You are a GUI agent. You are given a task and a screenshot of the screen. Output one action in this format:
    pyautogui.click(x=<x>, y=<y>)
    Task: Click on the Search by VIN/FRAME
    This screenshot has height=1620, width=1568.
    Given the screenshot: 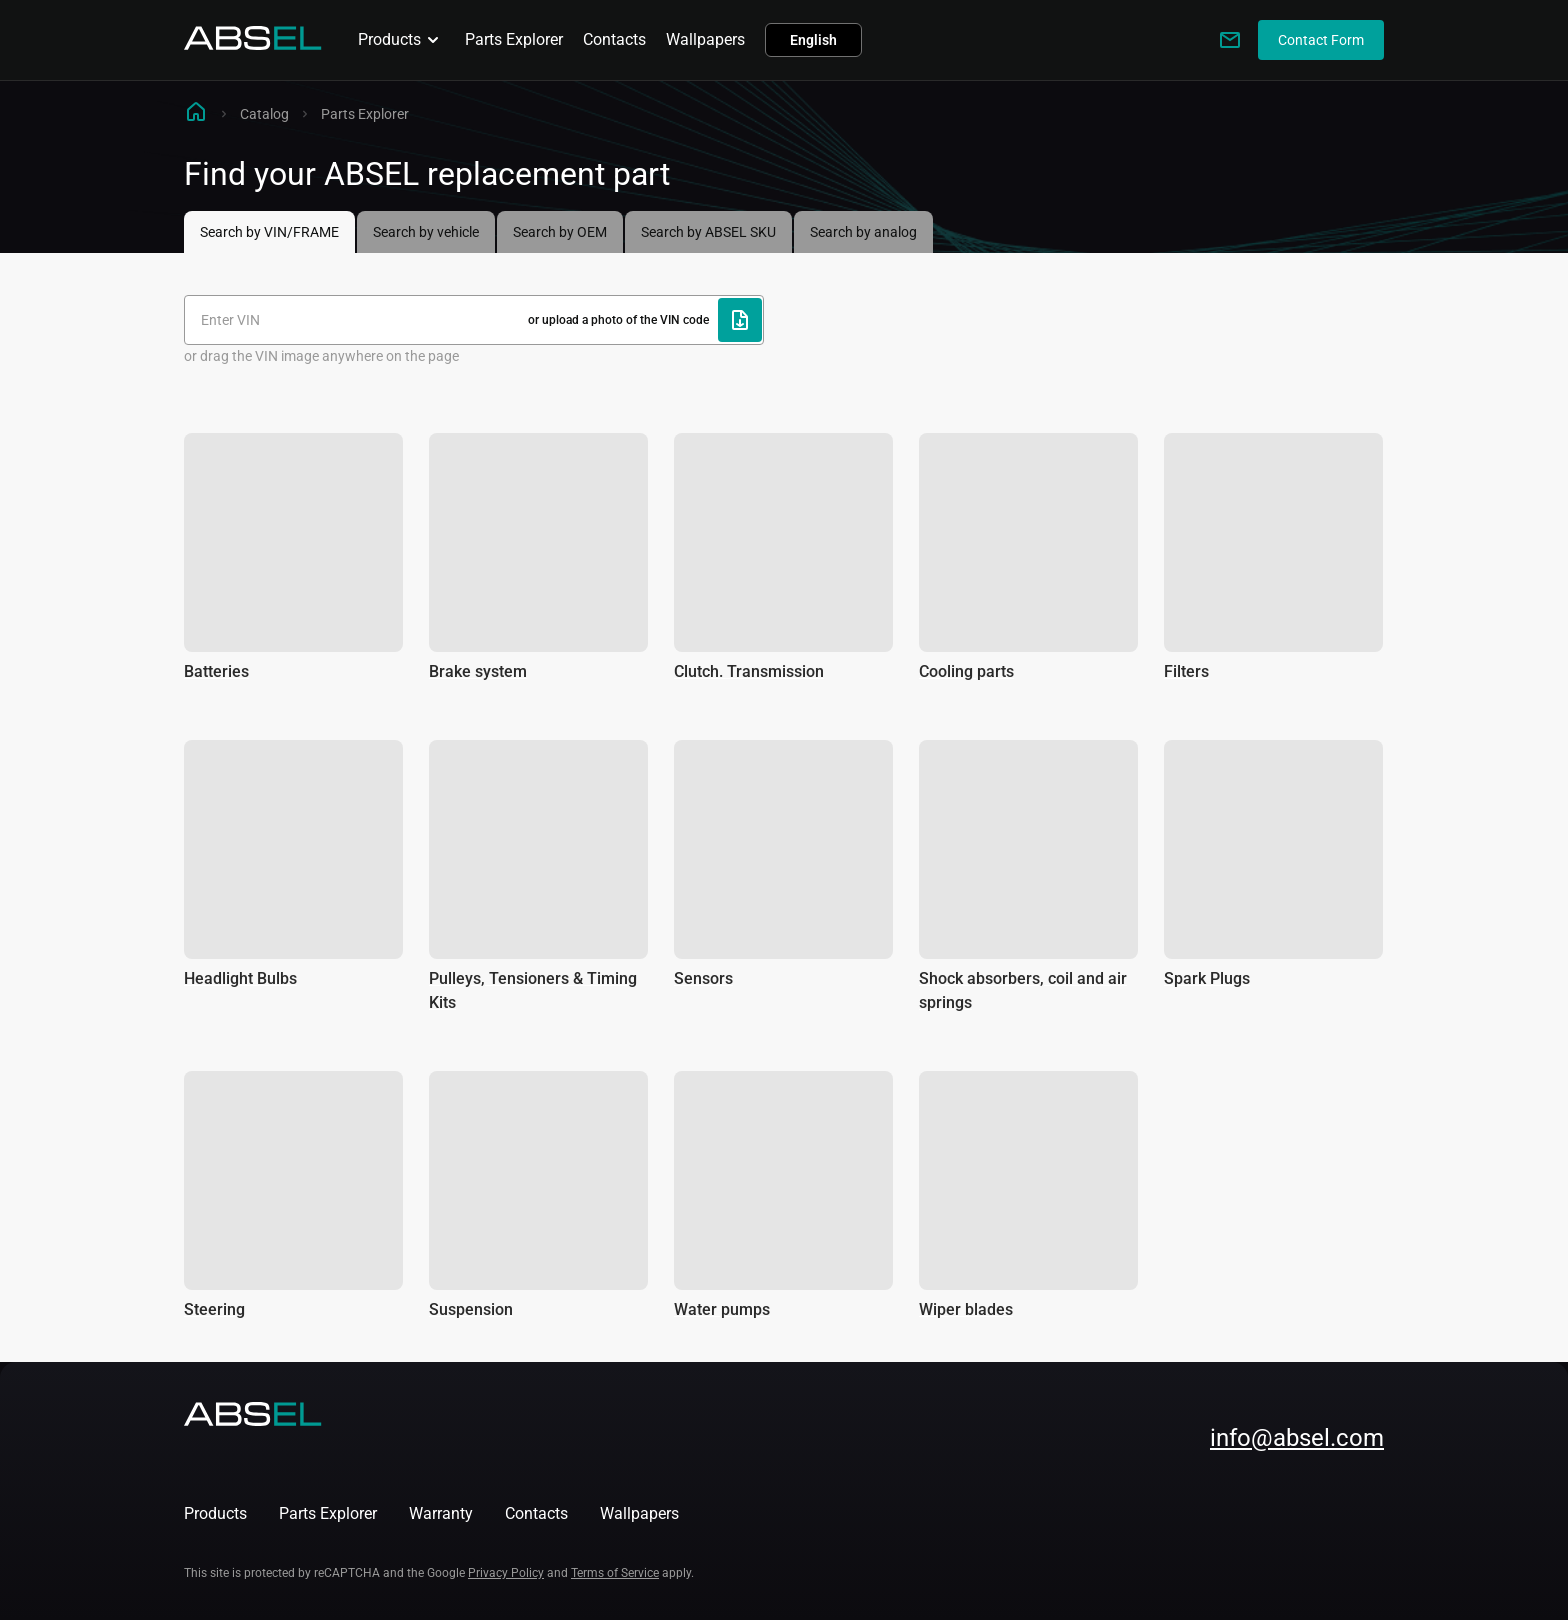 What is the action you would take?
    pyautogui.click(x=269, y=232)
    